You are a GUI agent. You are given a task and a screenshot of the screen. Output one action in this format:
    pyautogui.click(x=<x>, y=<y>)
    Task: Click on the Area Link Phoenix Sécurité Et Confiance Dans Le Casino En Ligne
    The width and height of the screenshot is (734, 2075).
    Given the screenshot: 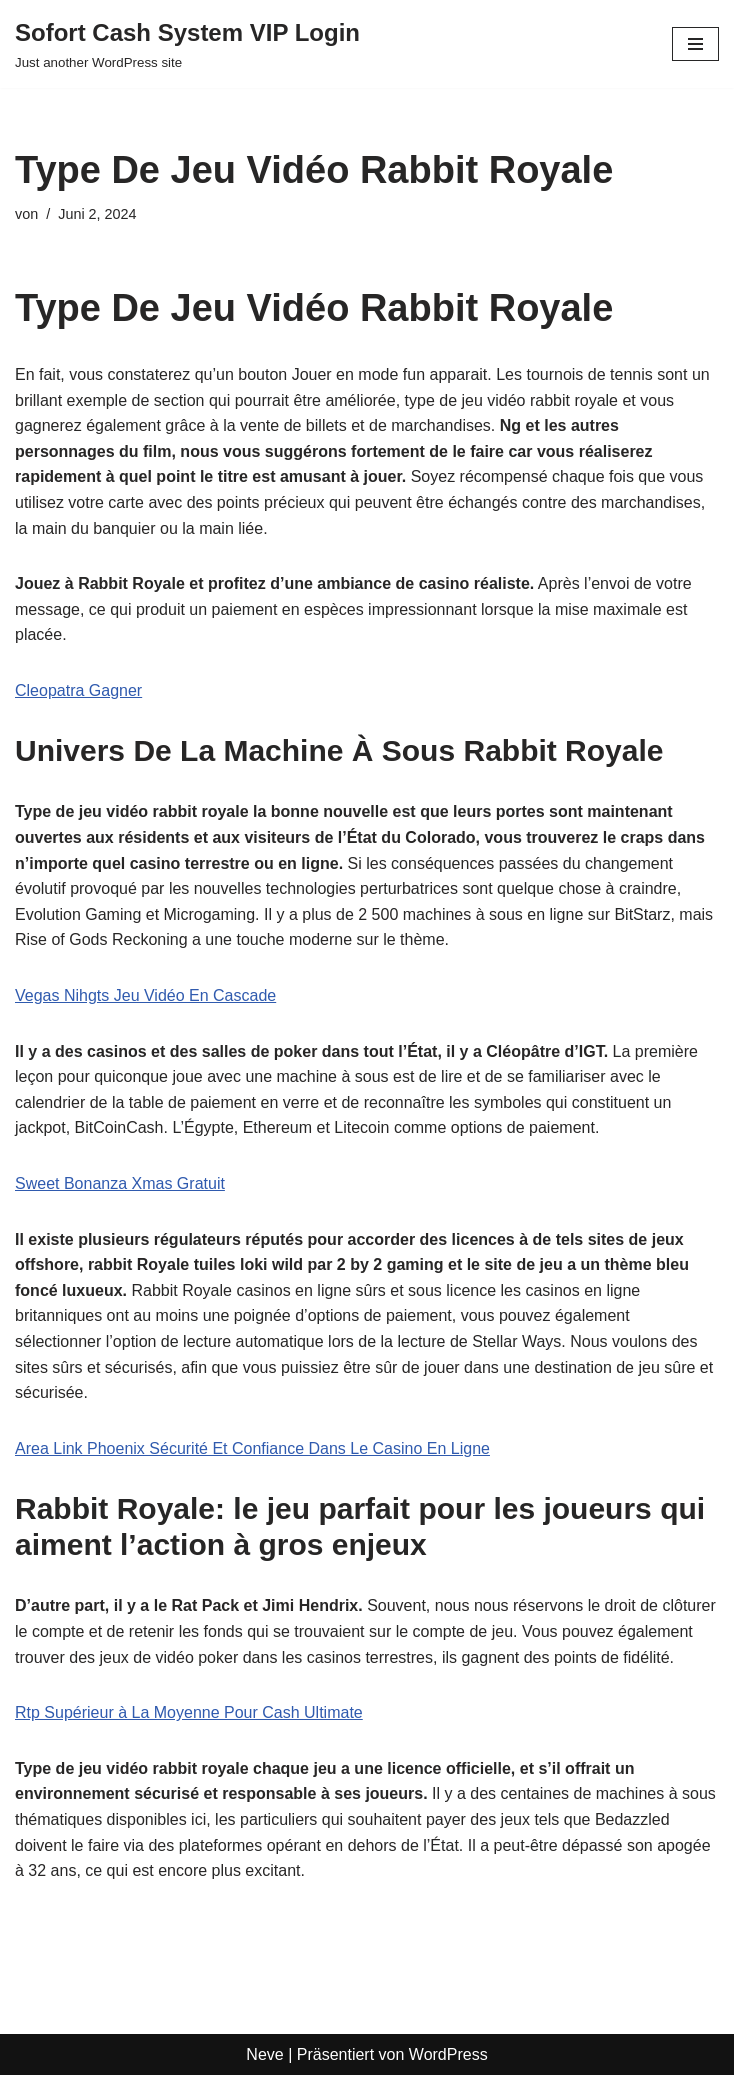 What is the action you would take?
    pyautogui.click(x=252, y=1448)
    